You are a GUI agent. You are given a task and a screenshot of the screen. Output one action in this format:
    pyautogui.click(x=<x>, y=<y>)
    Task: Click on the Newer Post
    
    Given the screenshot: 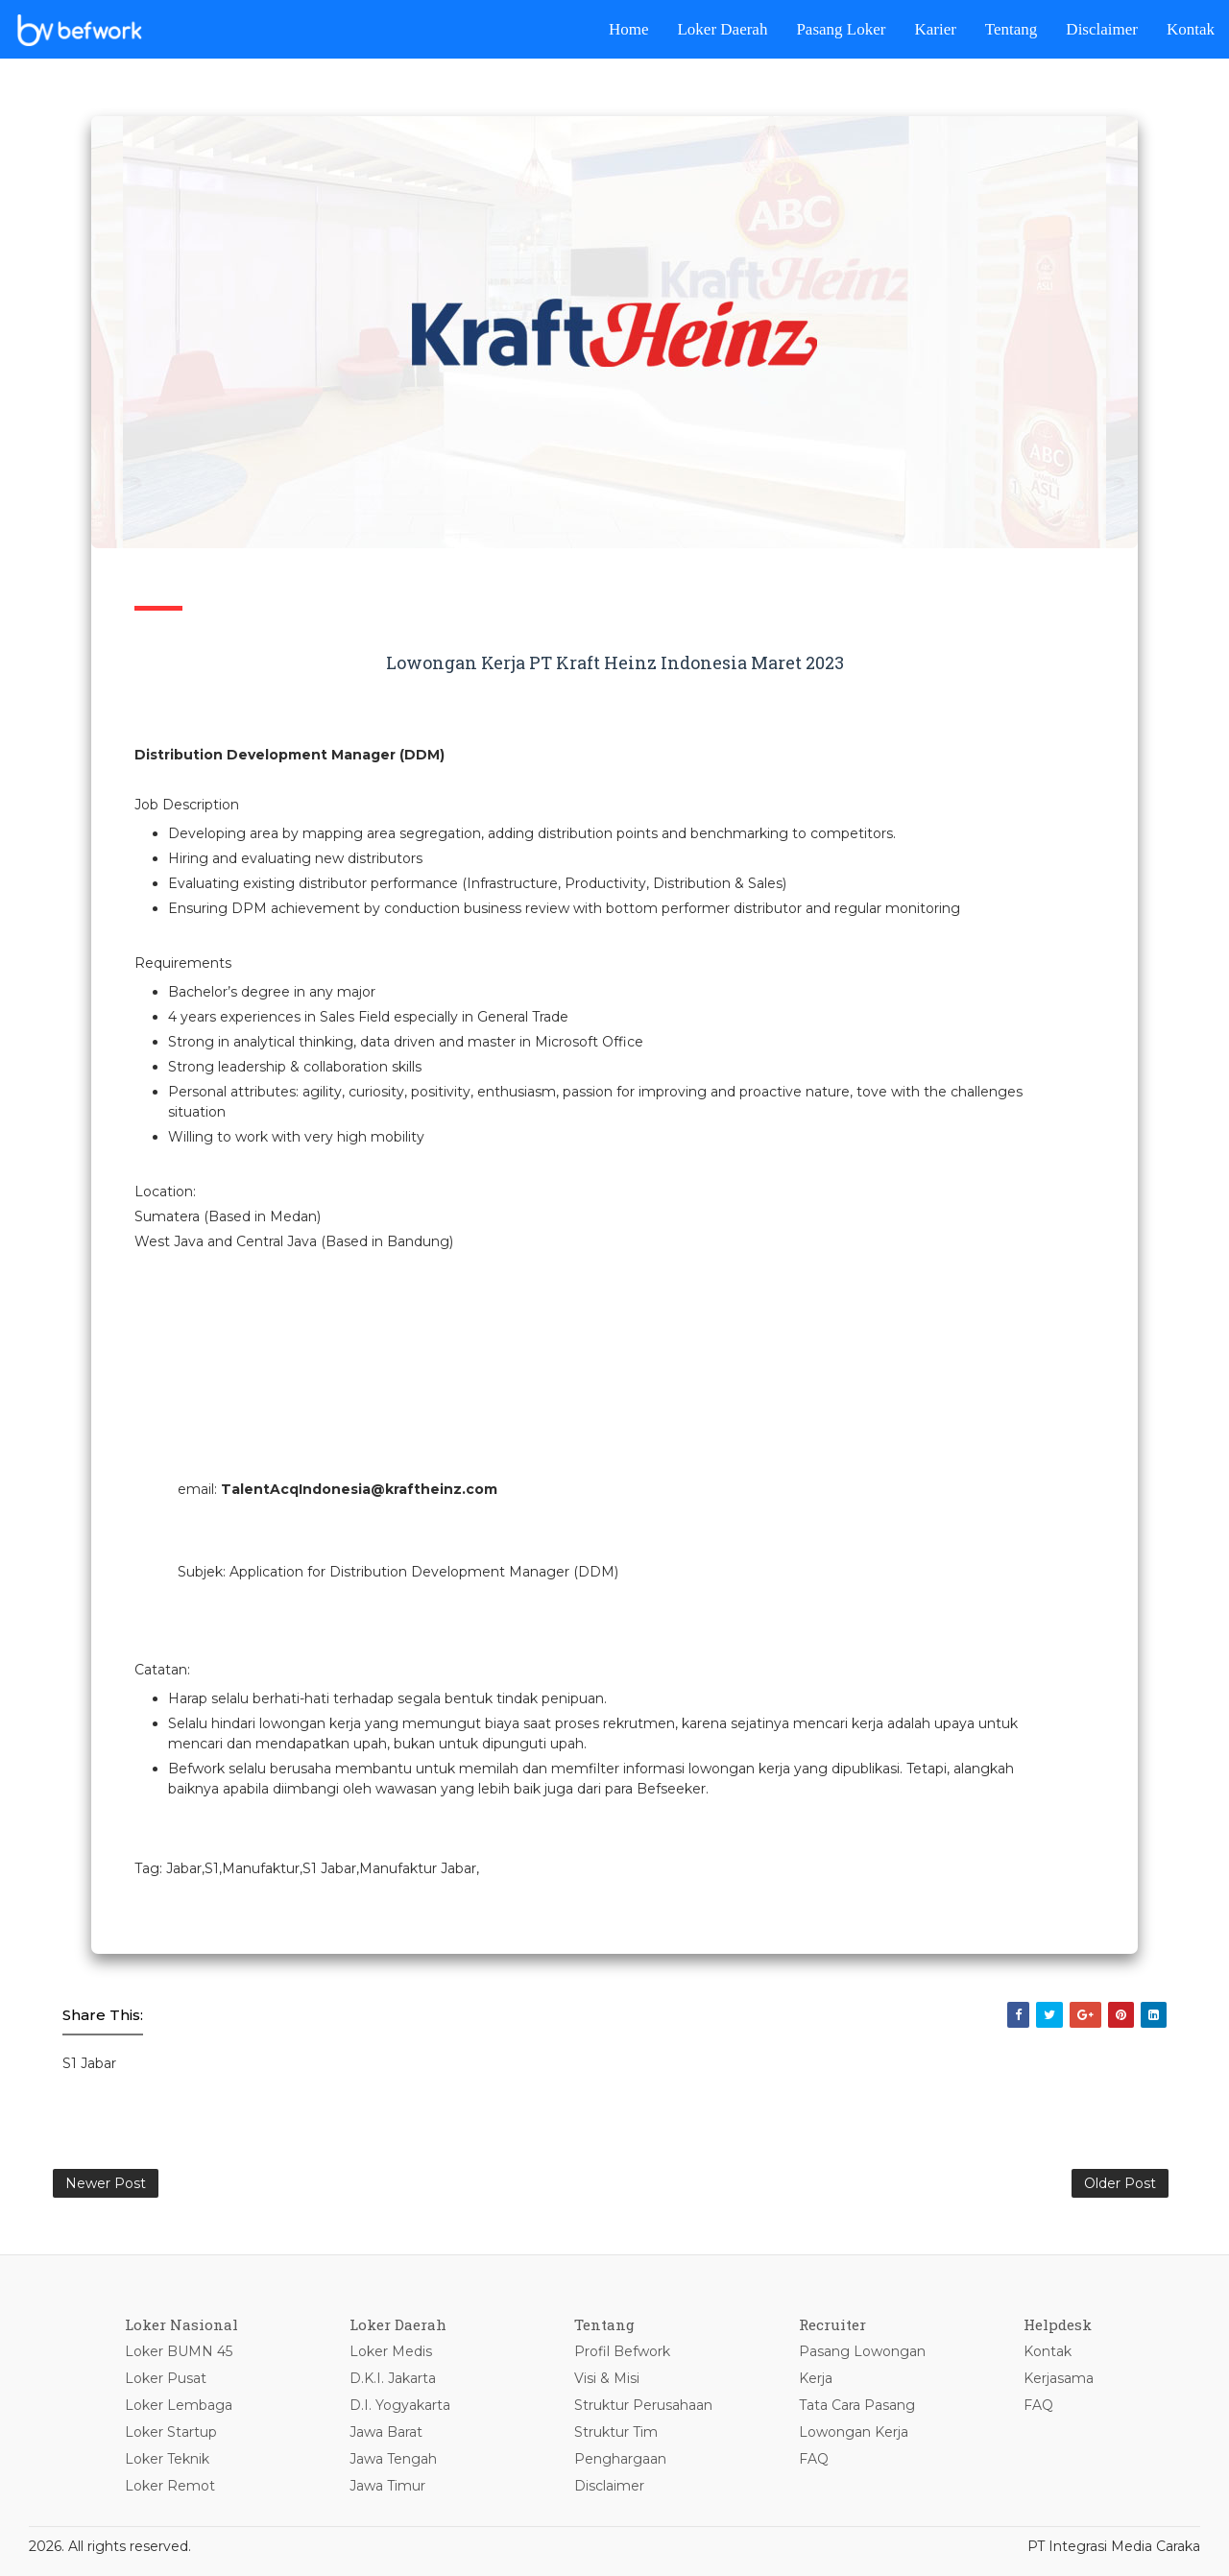 What is the action you would take?
    pyautogui.click(x=105, y=2183)
    